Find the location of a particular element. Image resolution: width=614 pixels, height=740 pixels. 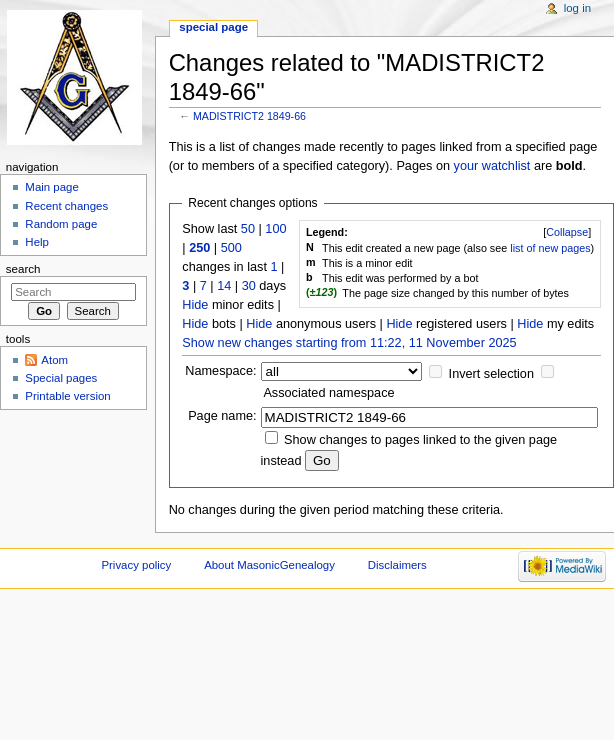

Special page is located at coordinates (213, 27).